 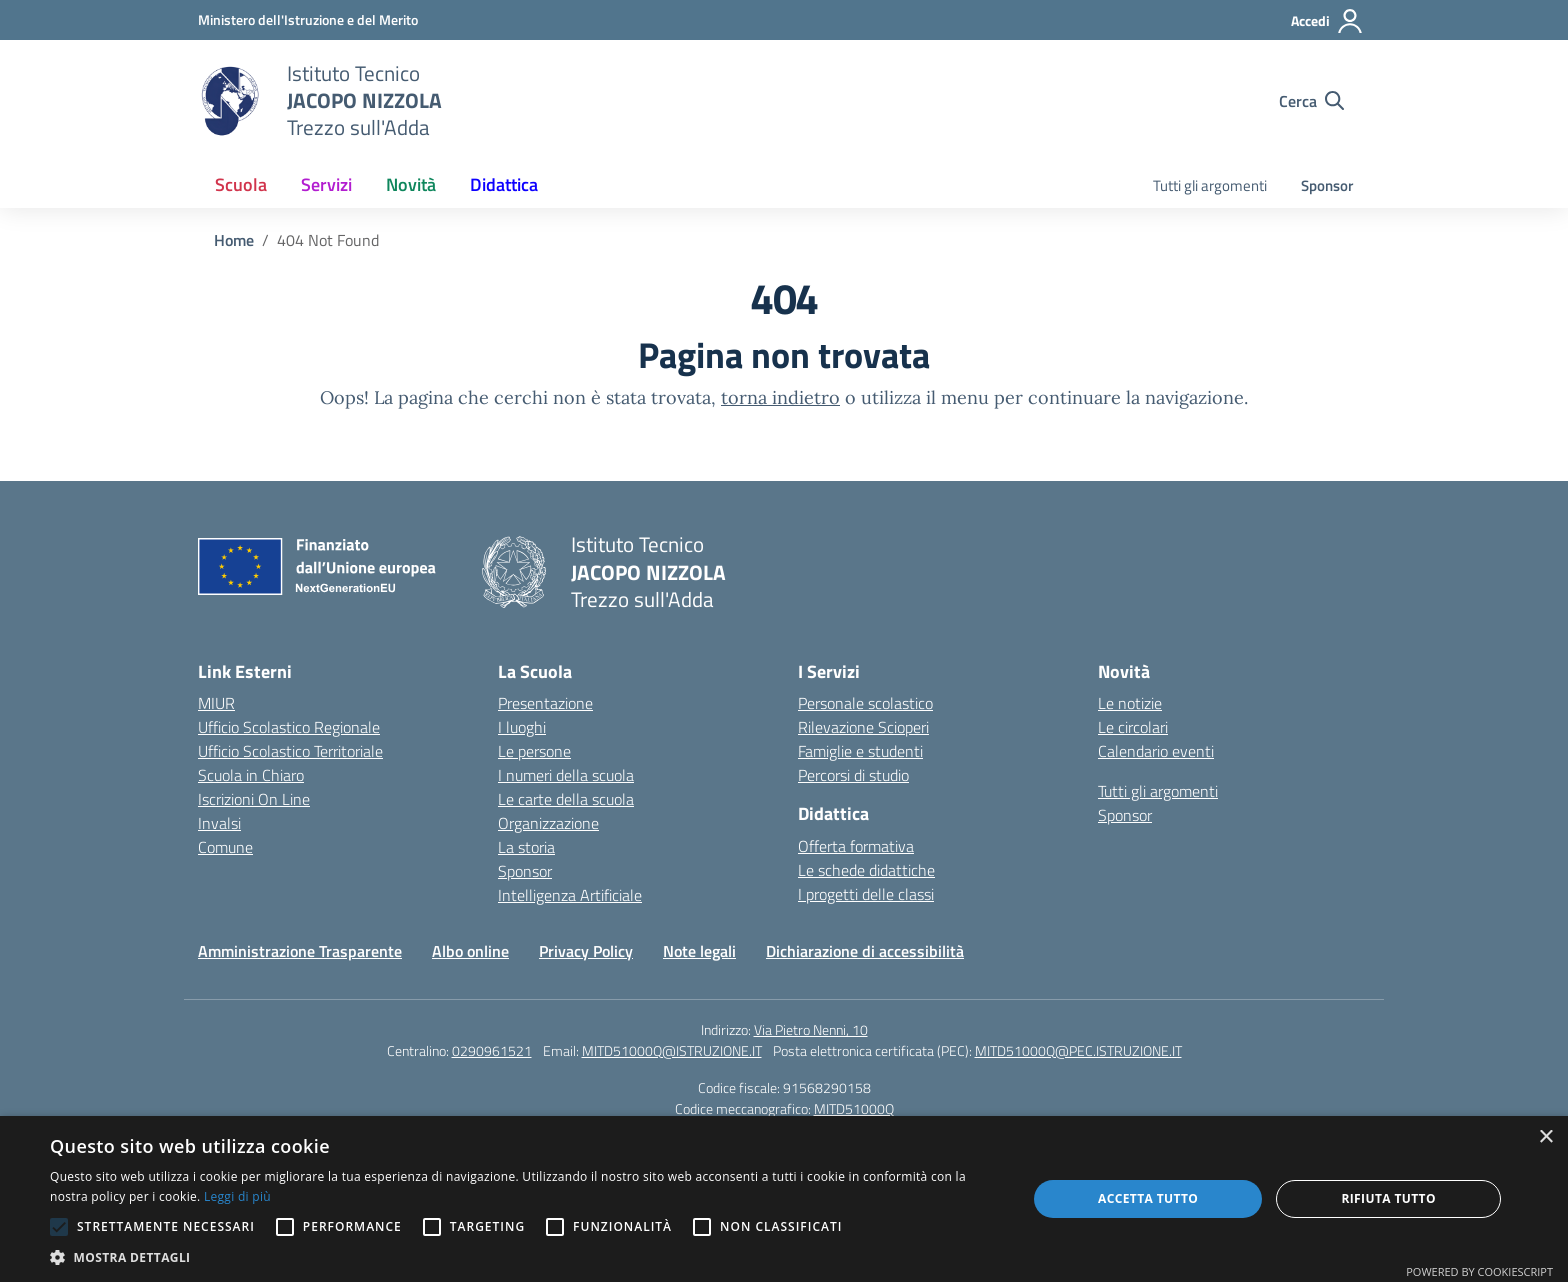 I want to click on I luoghi, so click(x=522, y=727).